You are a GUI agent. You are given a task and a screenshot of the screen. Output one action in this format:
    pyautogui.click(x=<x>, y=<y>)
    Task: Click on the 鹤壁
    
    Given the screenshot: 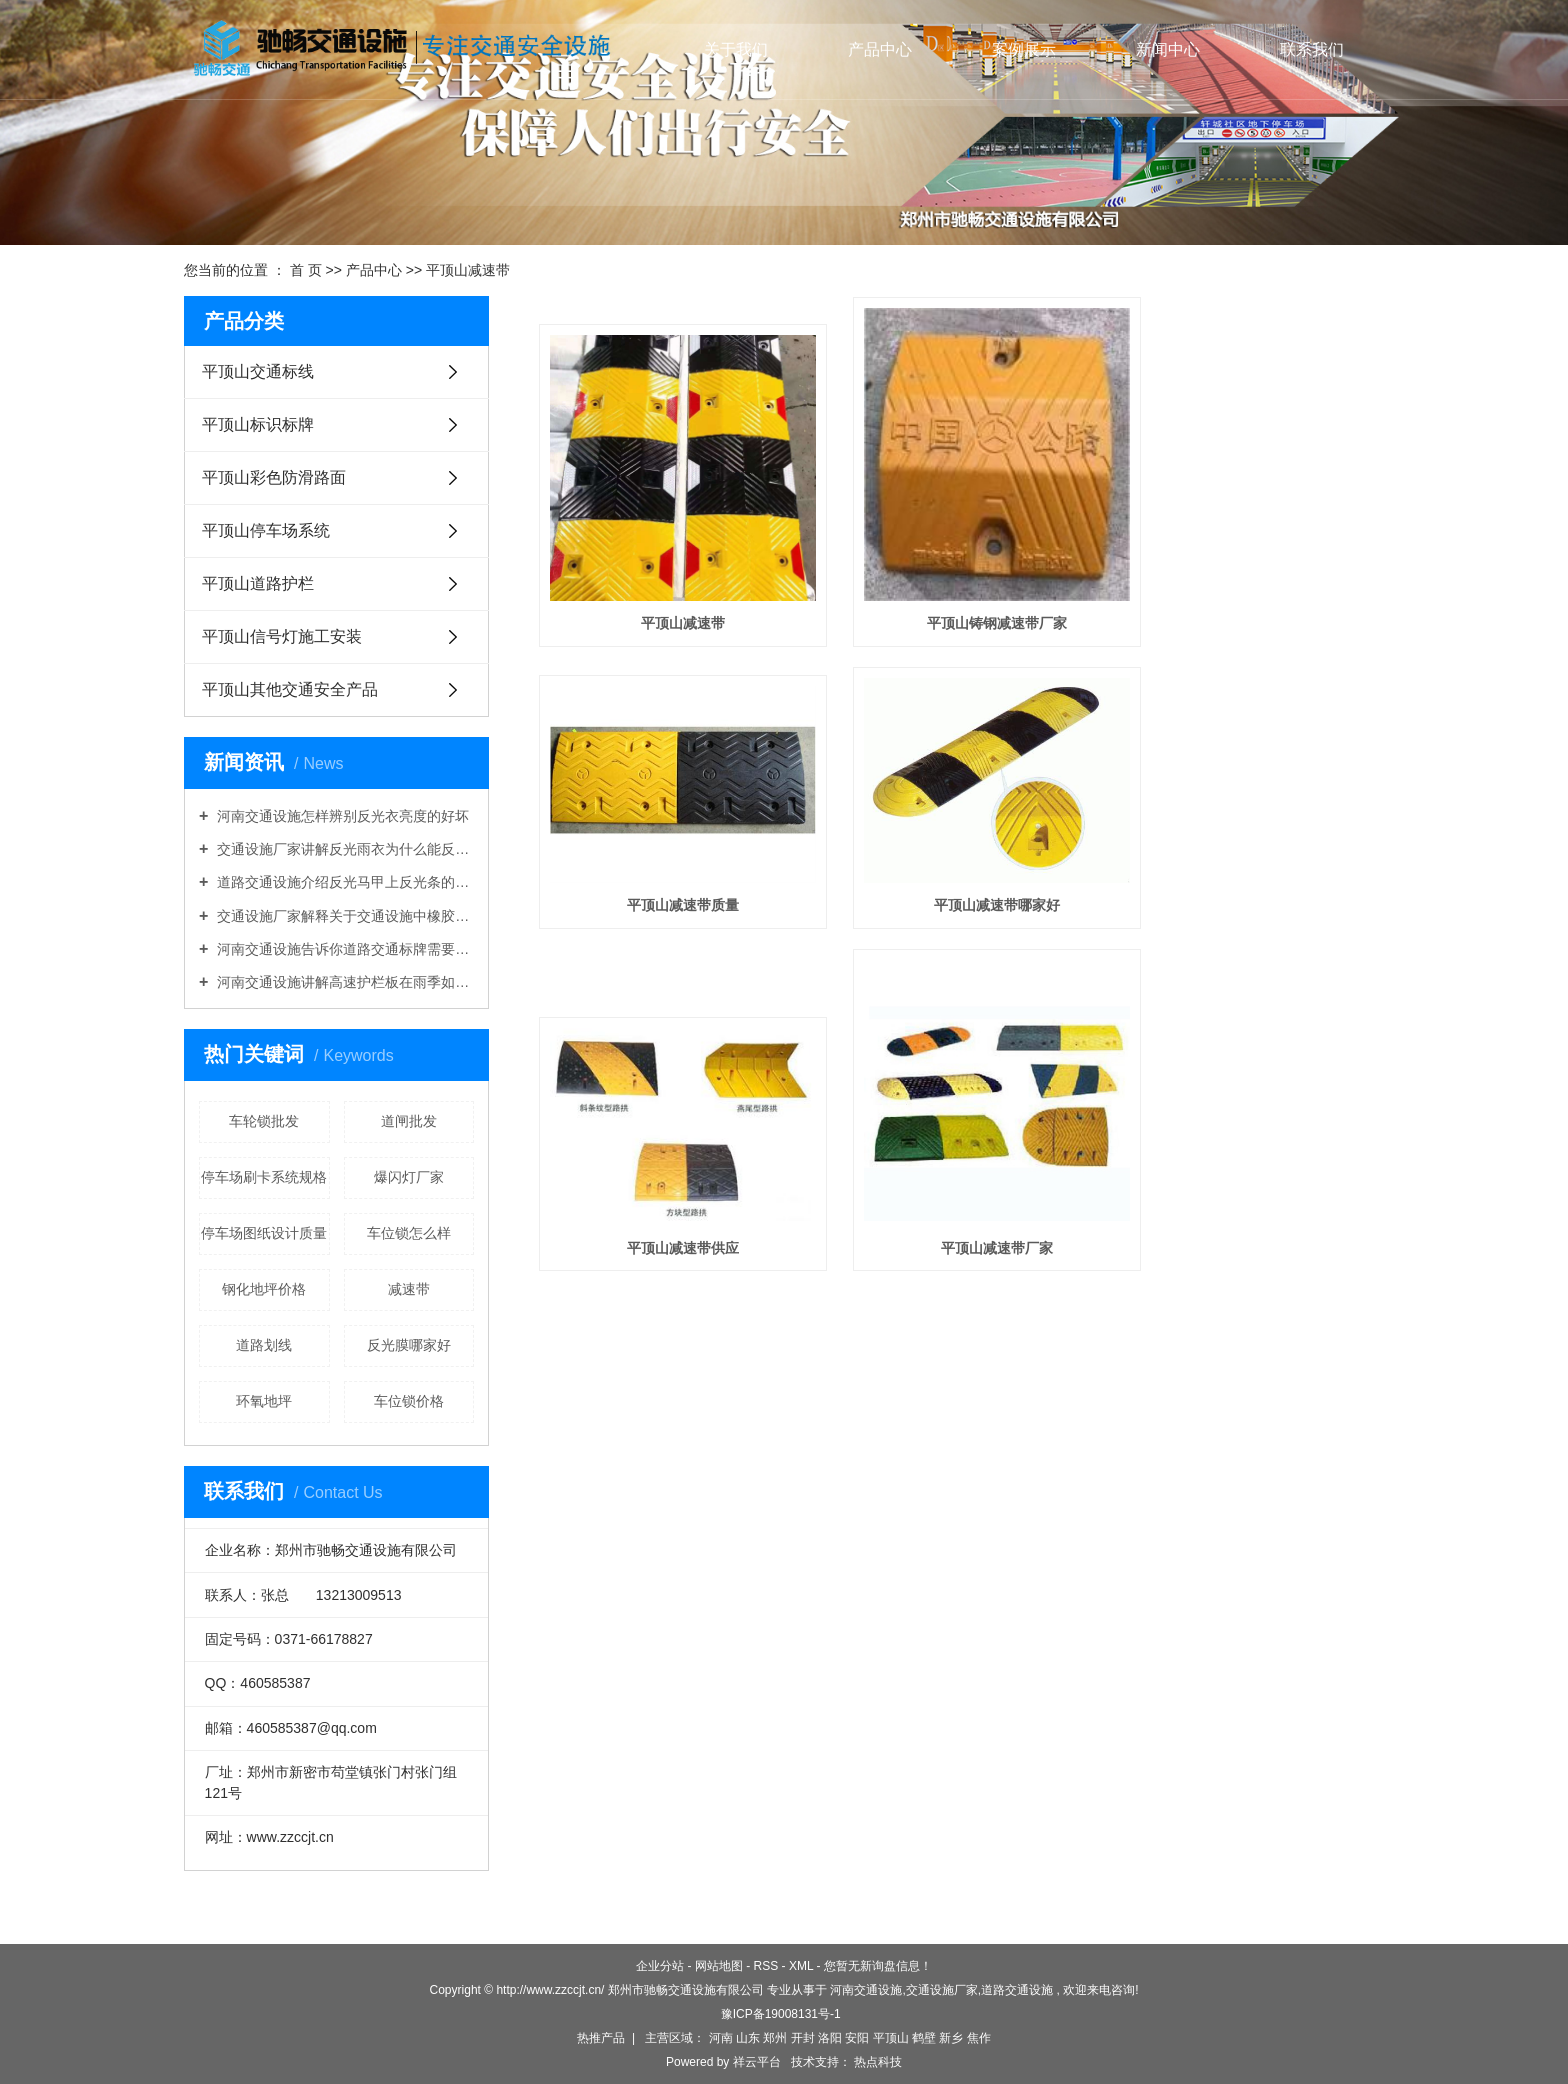 What is the action you would take?
    pyautogui.click(x=924, y=2038)
    